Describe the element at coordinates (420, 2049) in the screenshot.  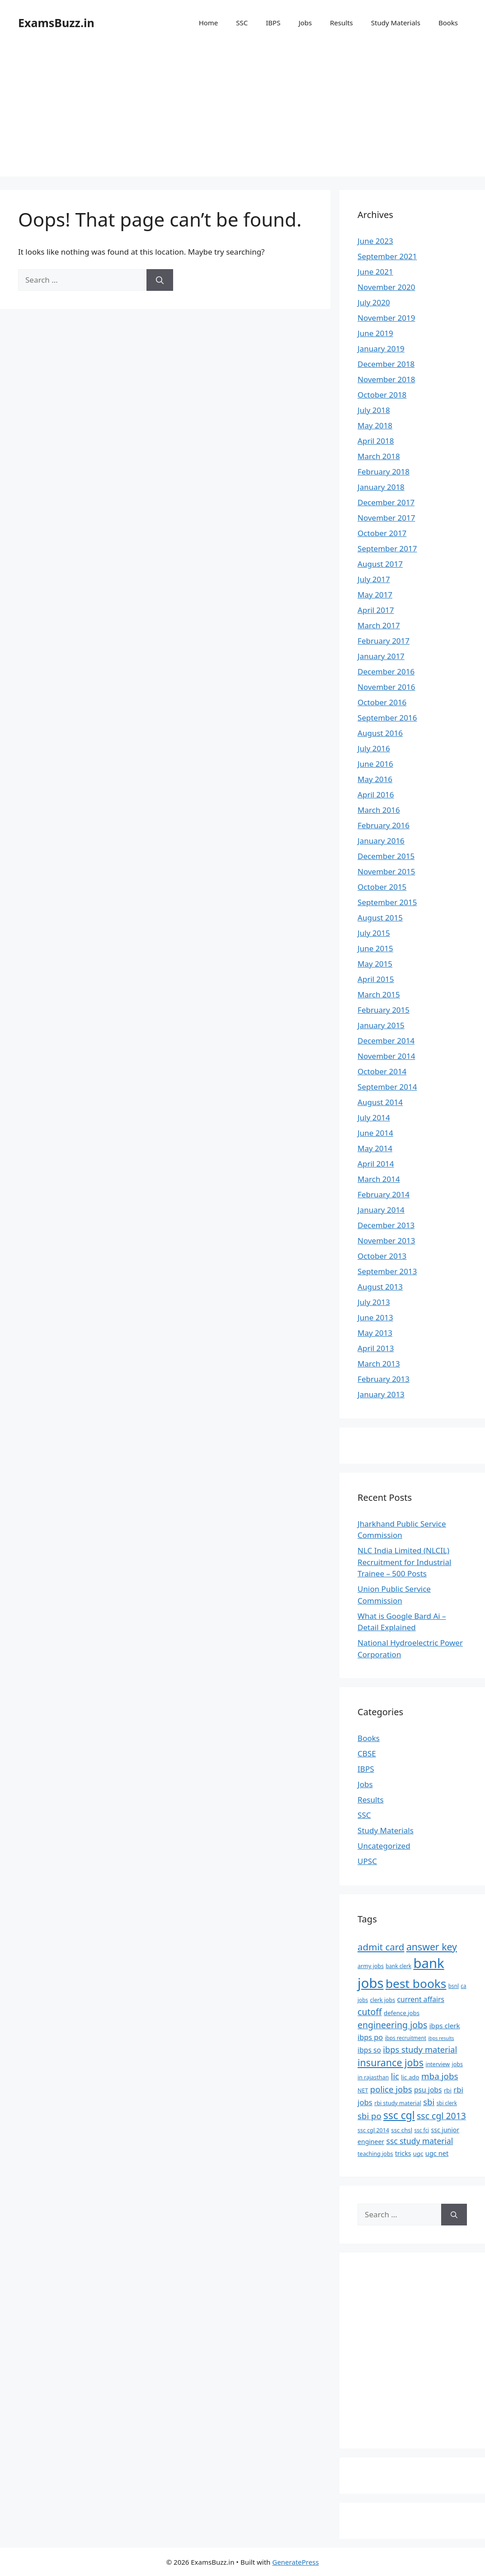
I see `ibps study material [ibps study material (18 items)]` at that location.